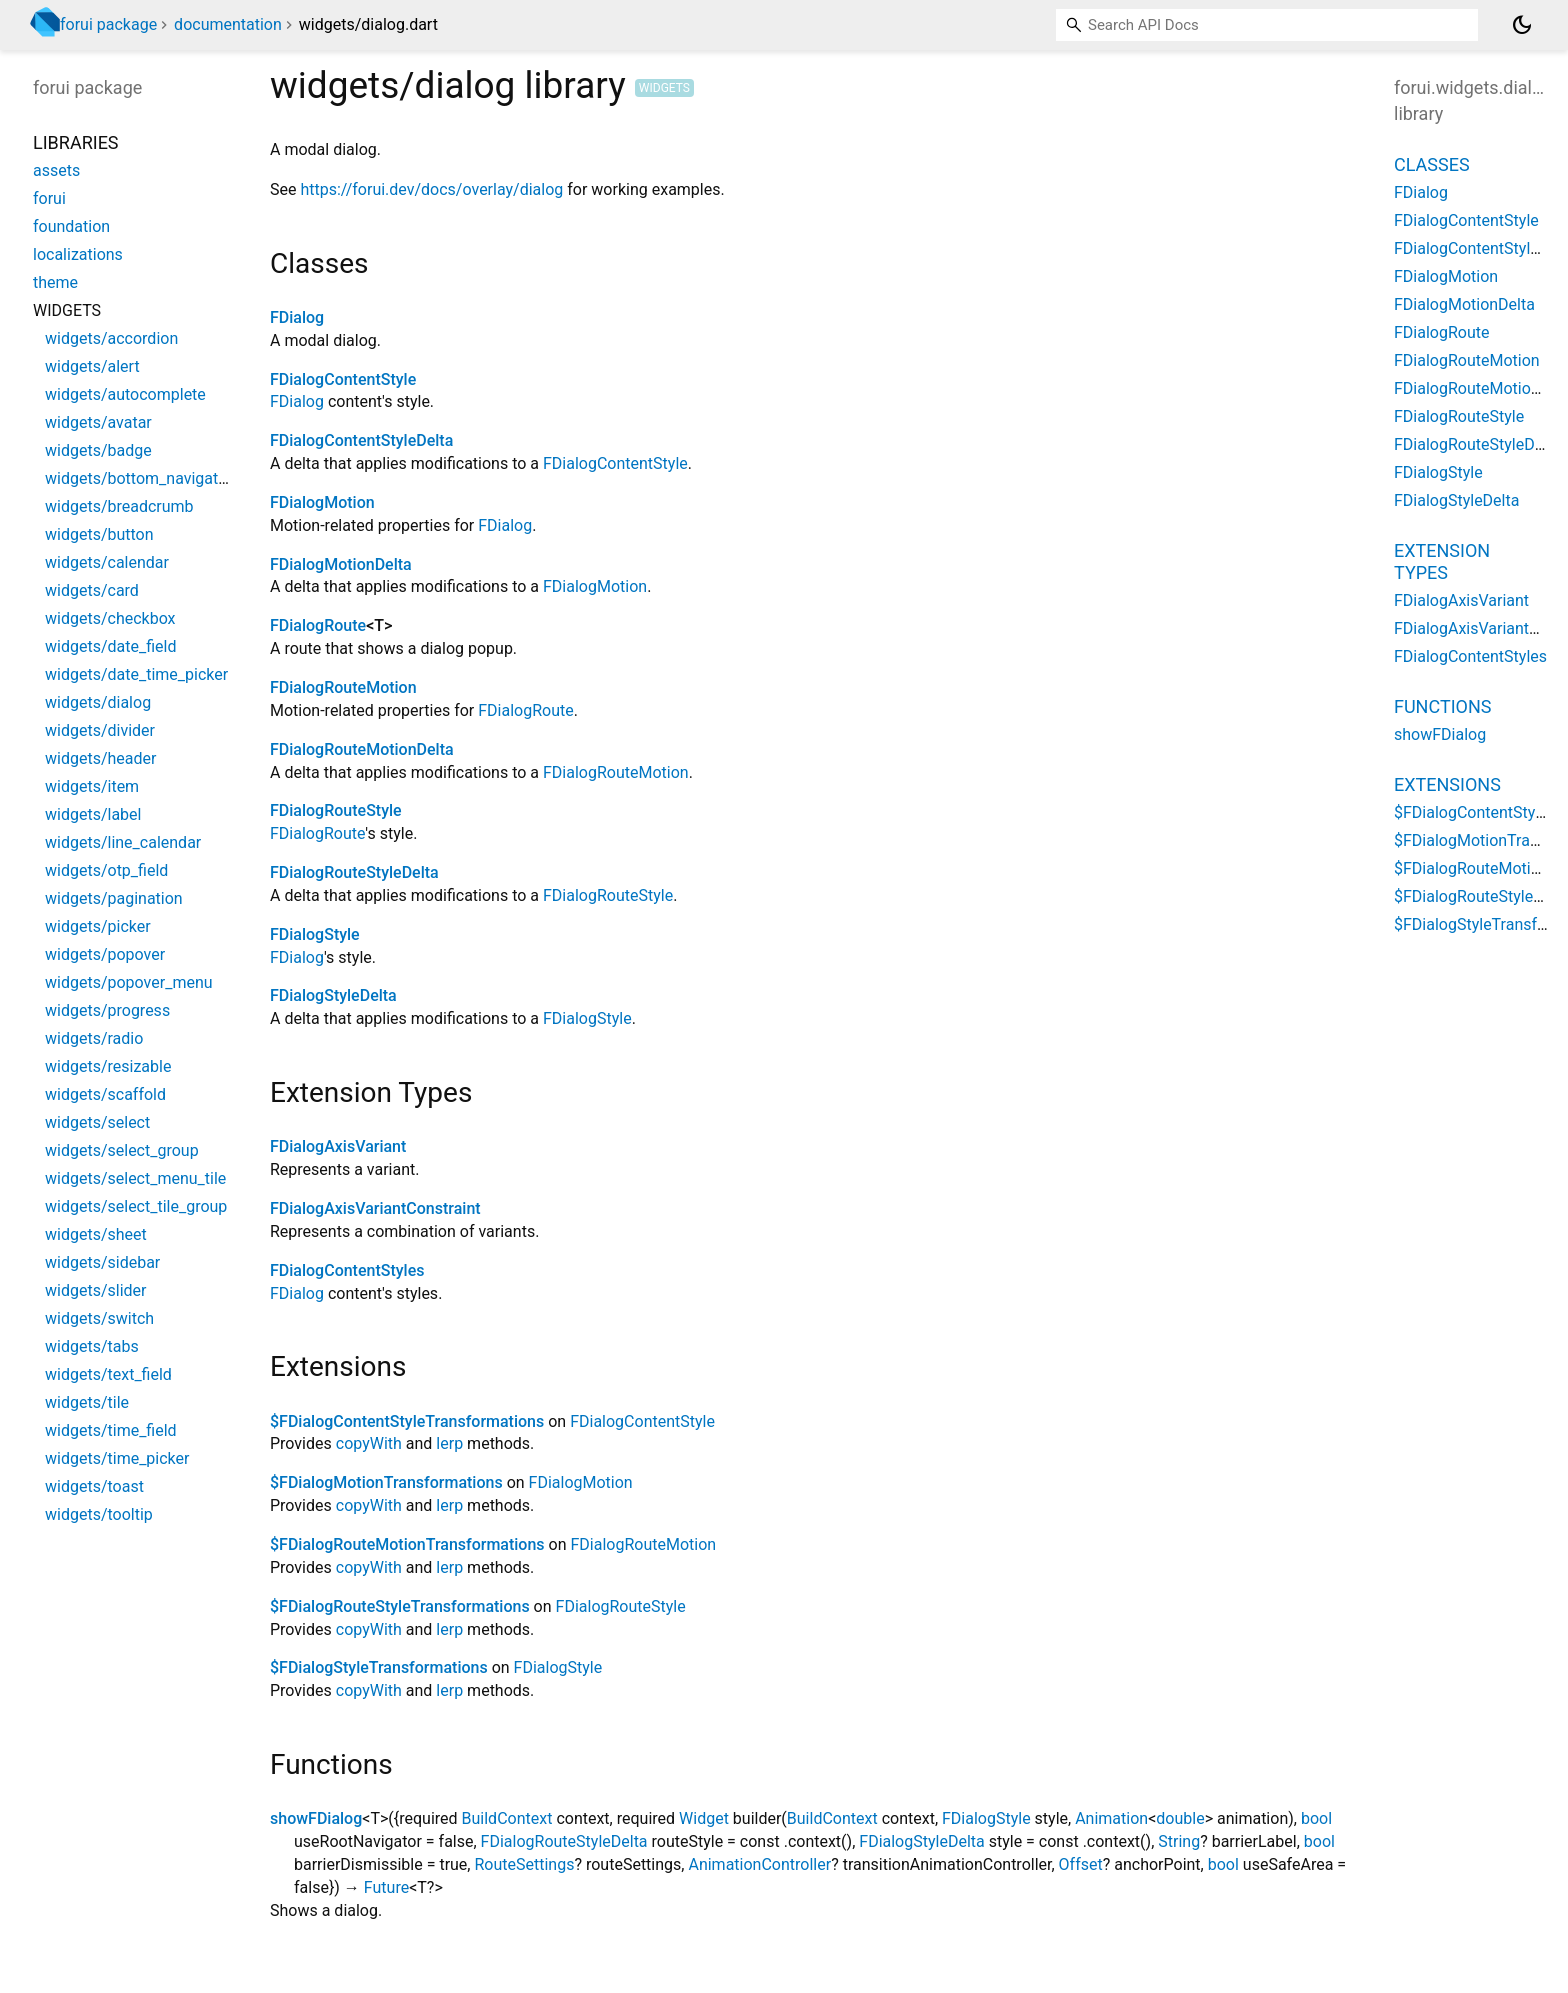 The width and height of the screenshot is (1568, 1993). What do you see at coordinates (108, 24) in the screenshot?
I see `forui package` at bounding box center [108, 24].